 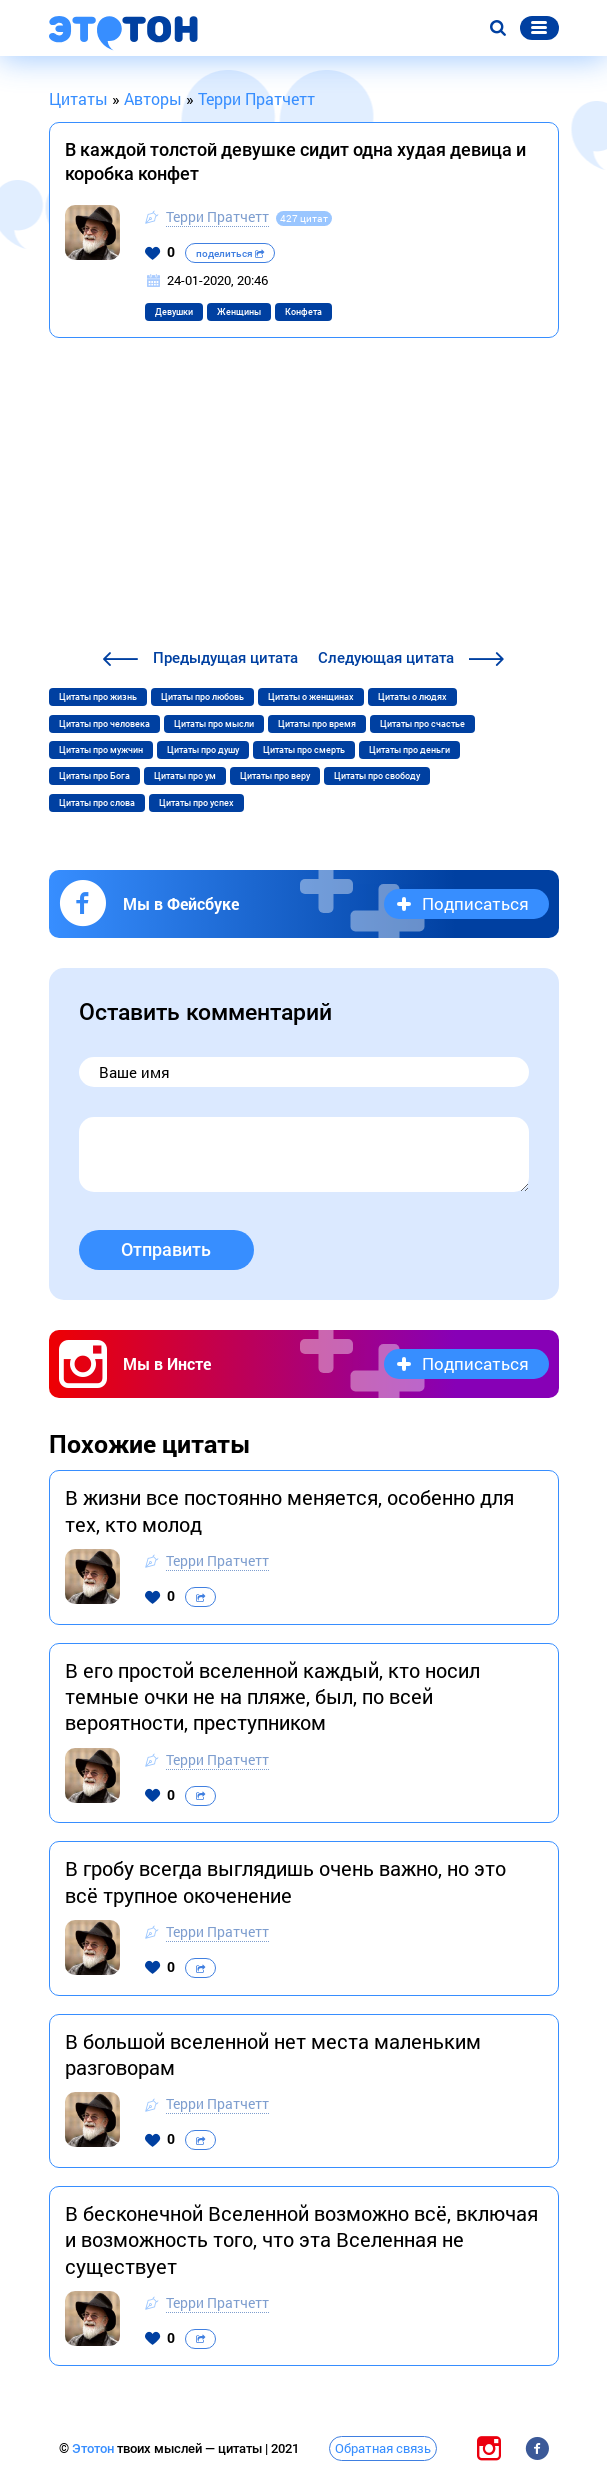 I want to click on Женщины, so click(x=239, y=312).